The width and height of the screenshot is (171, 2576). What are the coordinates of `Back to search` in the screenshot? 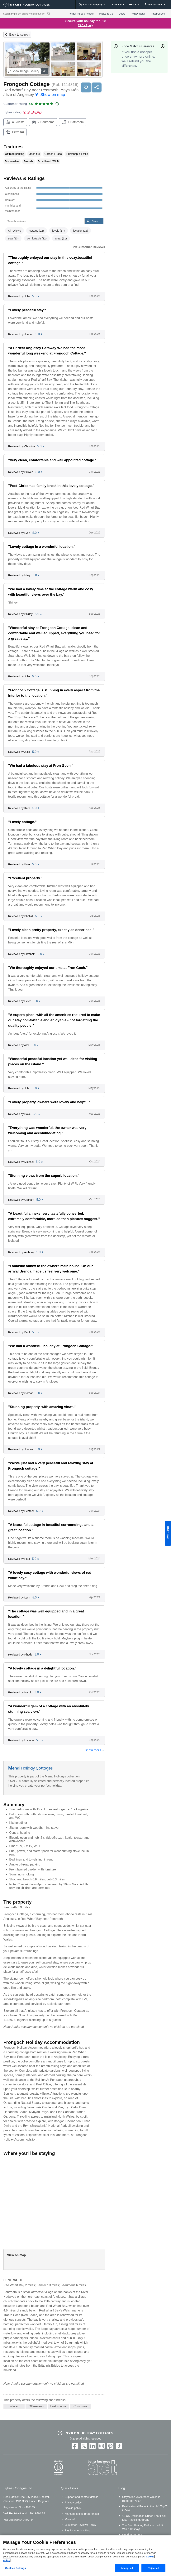 It's located at (19, 34).